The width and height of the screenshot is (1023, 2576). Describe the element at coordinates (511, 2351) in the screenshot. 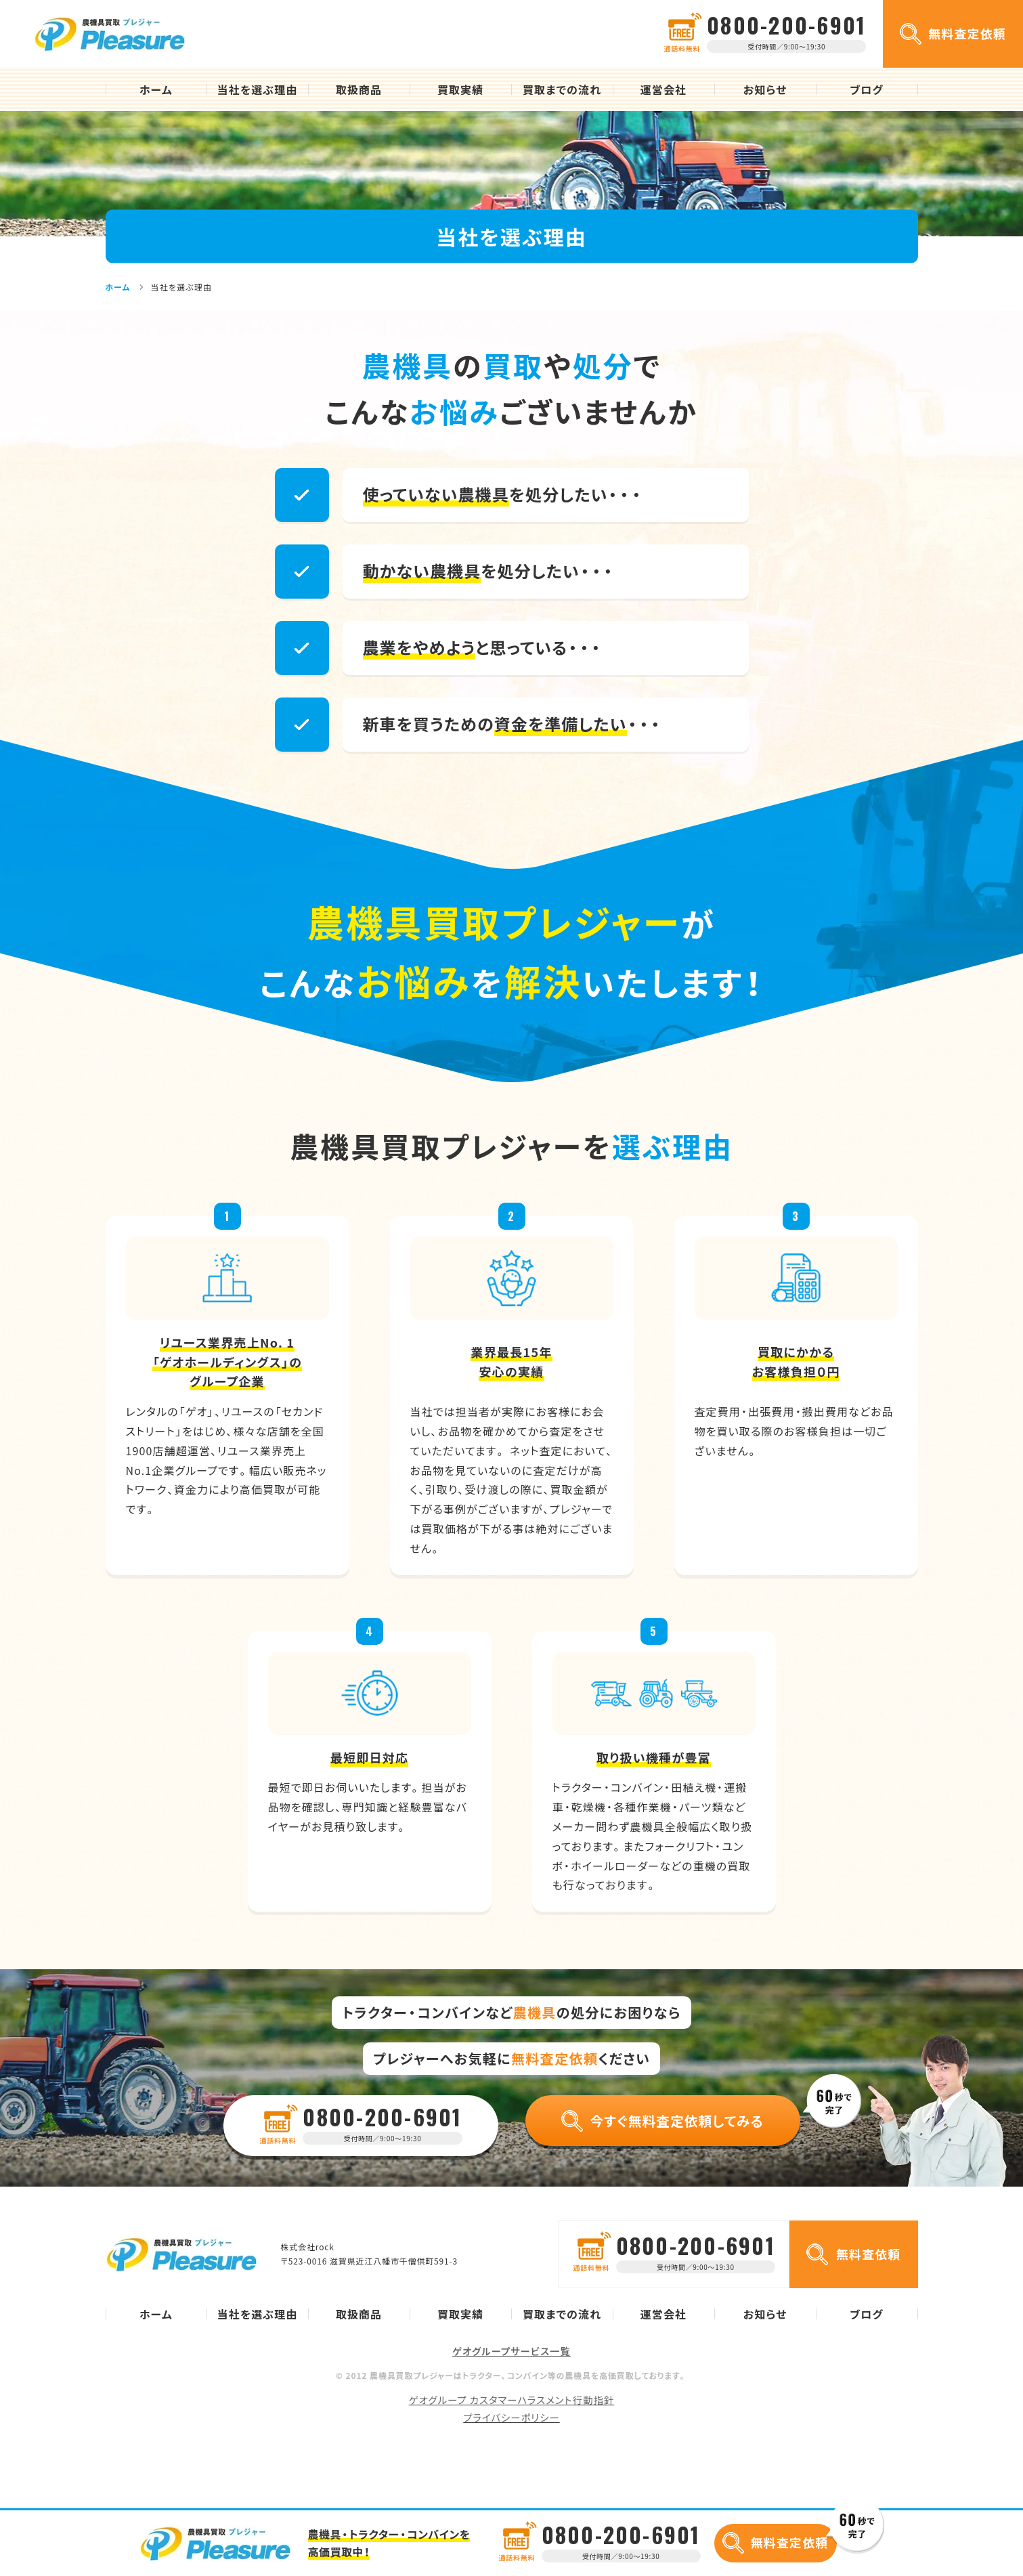

I see `ゲオグループサービス一覧` at that location.